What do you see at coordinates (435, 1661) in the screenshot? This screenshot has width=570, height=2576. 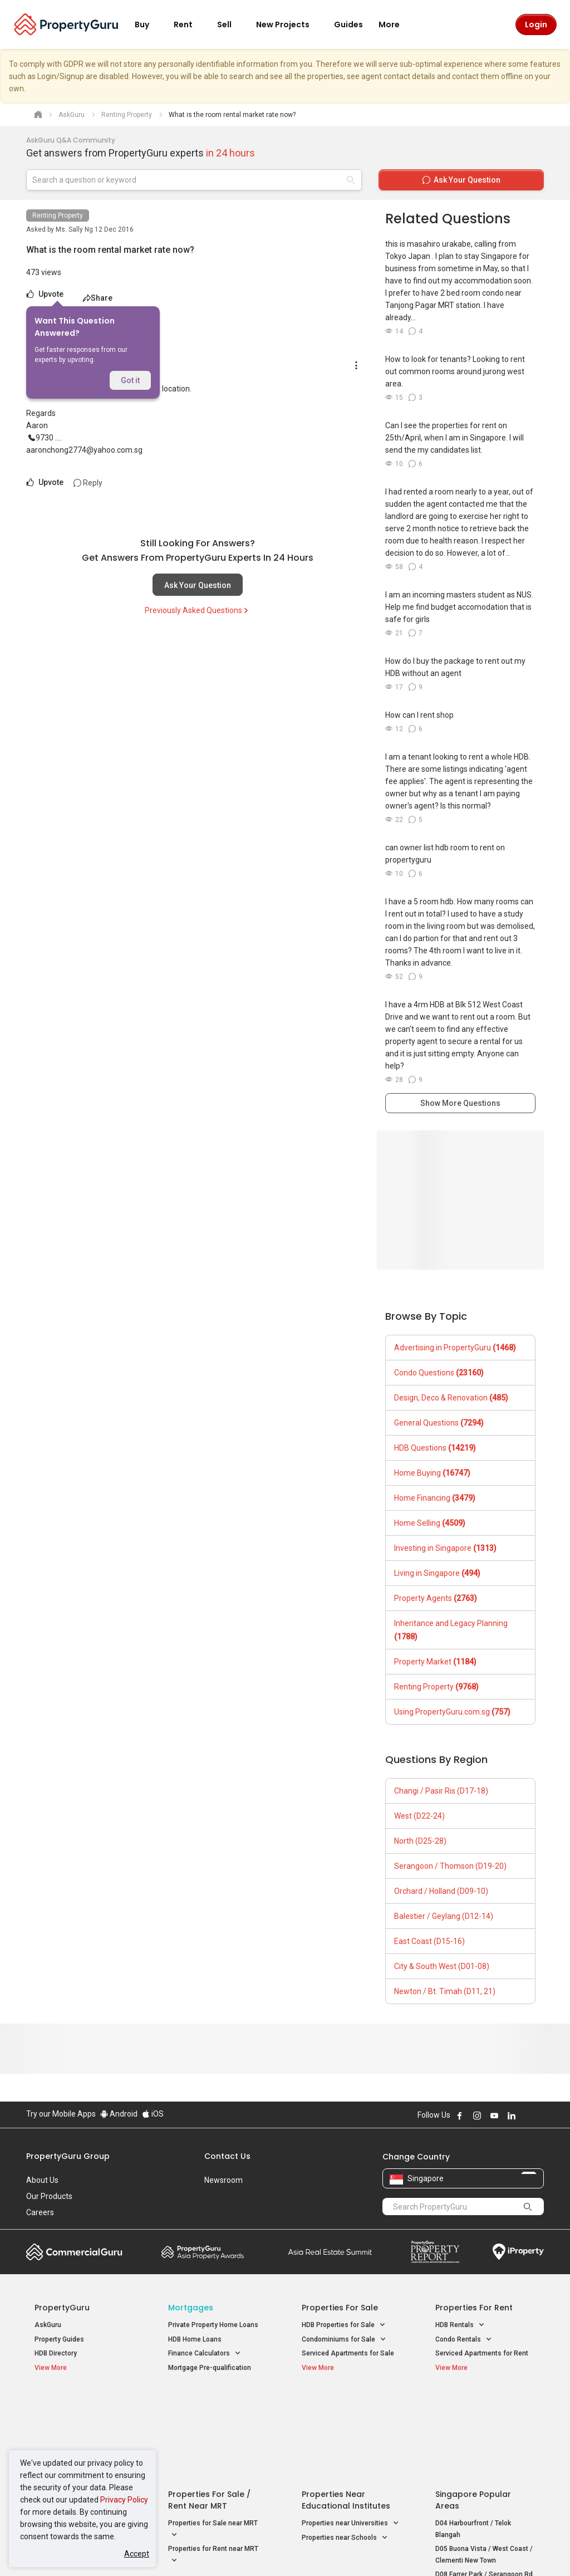 I see `Property Market` at bounding box center [435, 1661].